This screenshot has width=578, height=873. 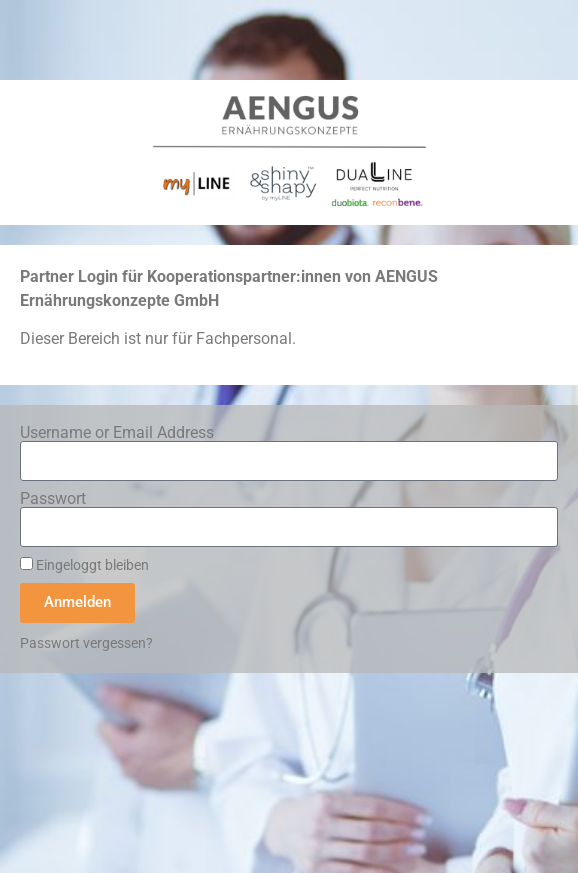 What do you see at coordinates (117, 433) in the screenshot?
I see `Username or Email Address` at bounding box center [117, 433].